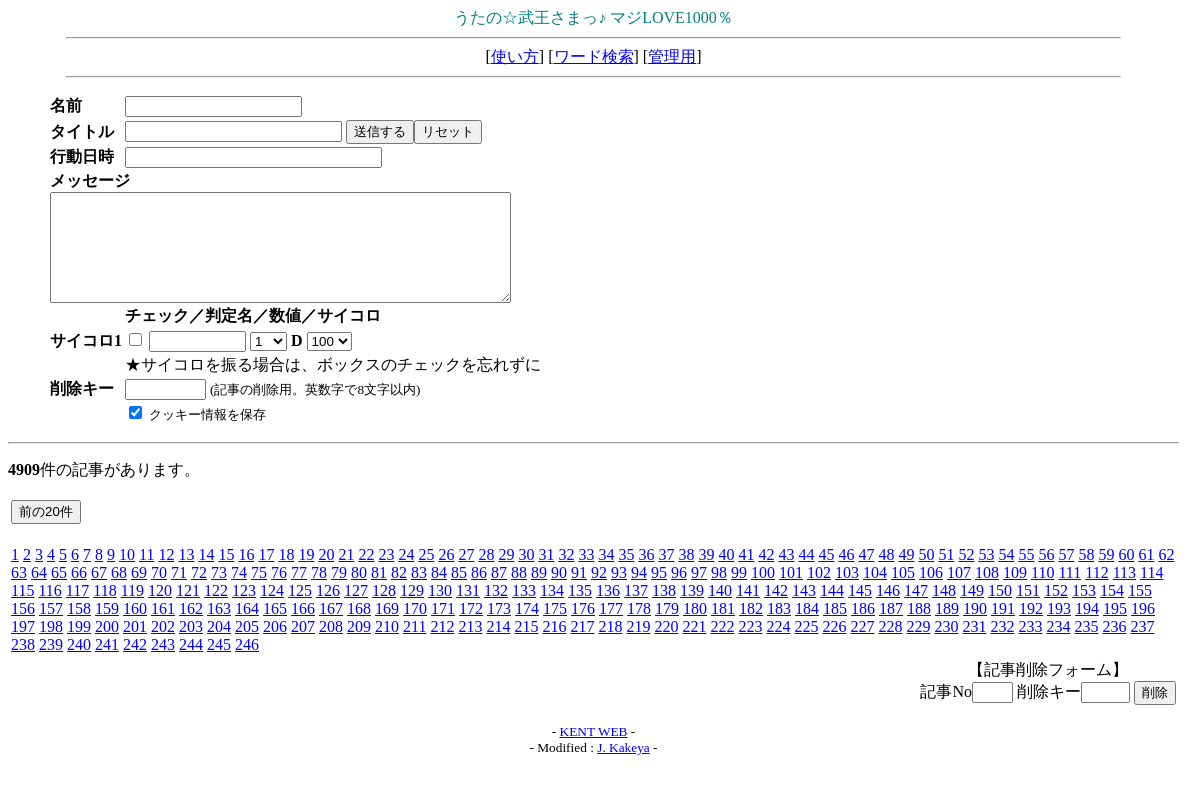  What do you see at coordinates (498, 647) in the screenshot?
I see `214` at bounding box center [498, 647].